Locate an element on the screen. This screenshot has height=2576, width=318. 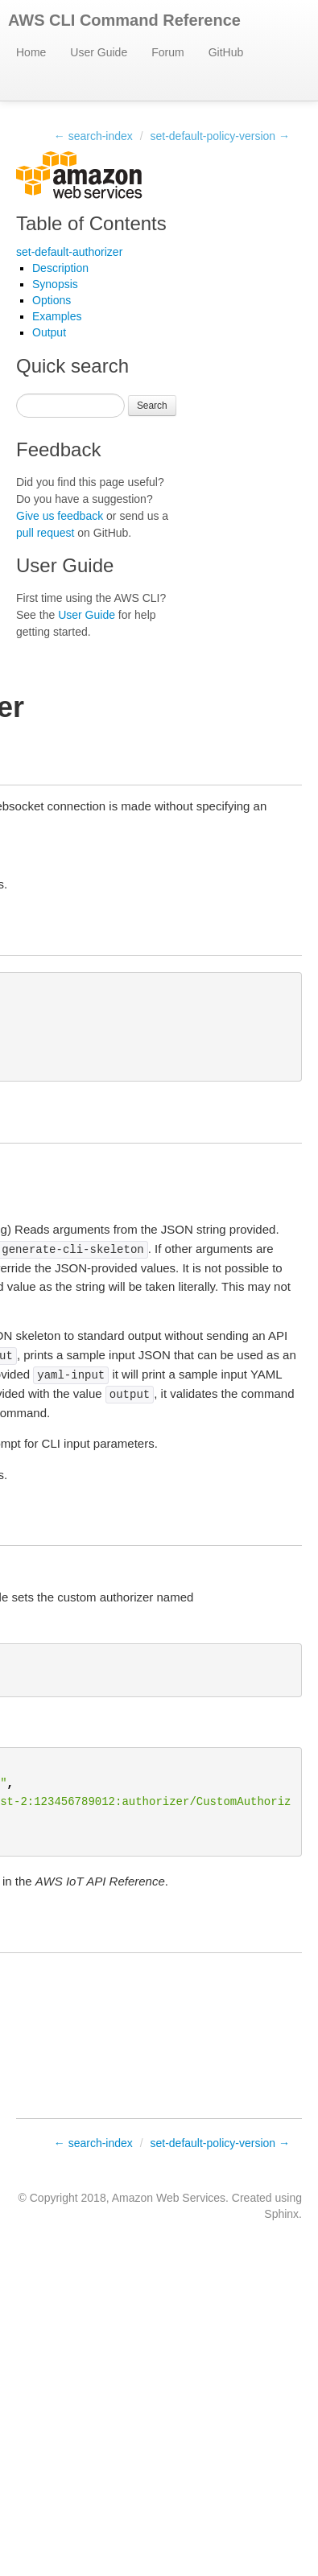
User Guide is located at coordinates (98, 52).